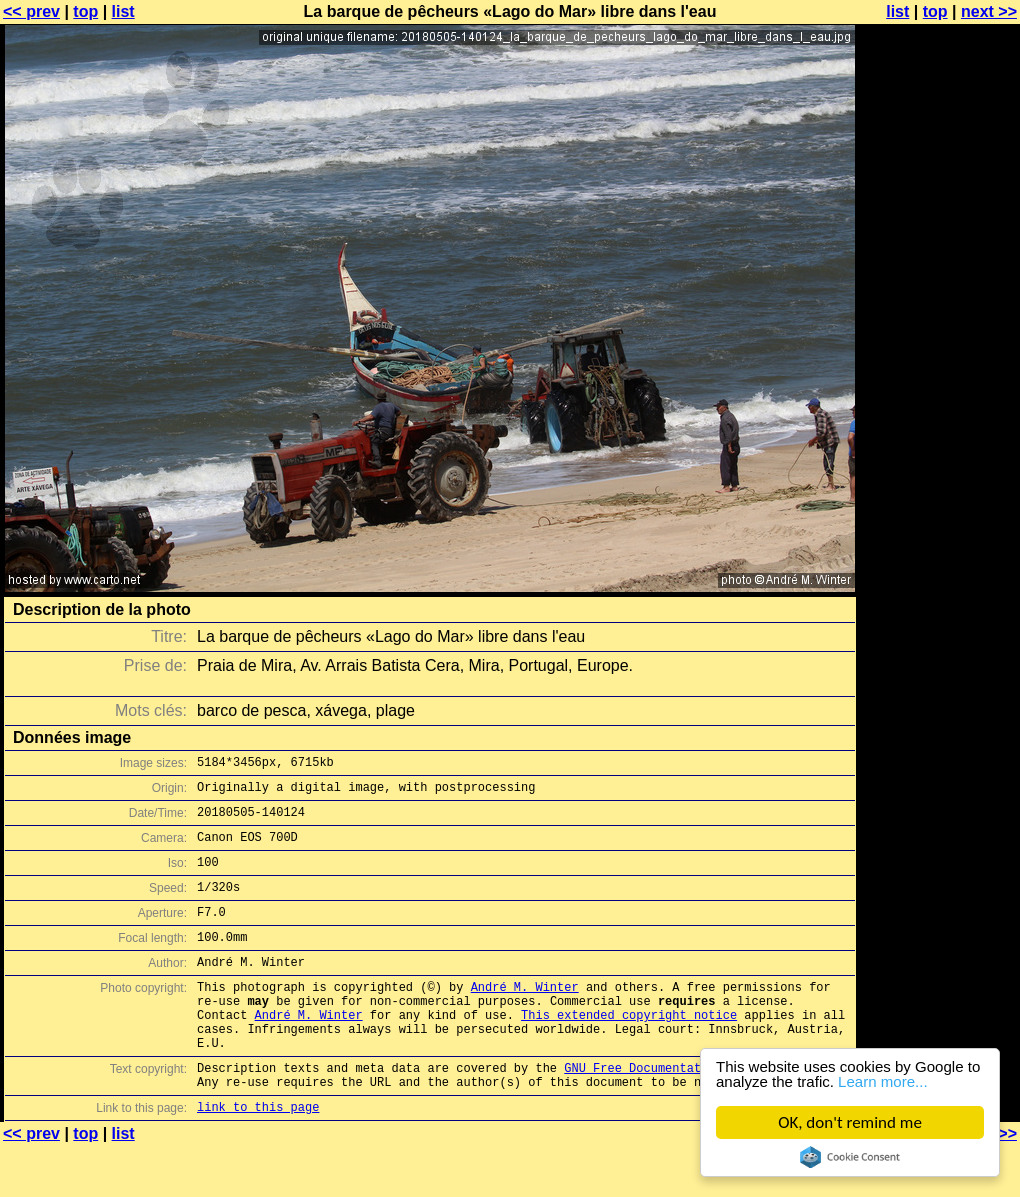  I want to click on [Advertisement], so click(939, 495).